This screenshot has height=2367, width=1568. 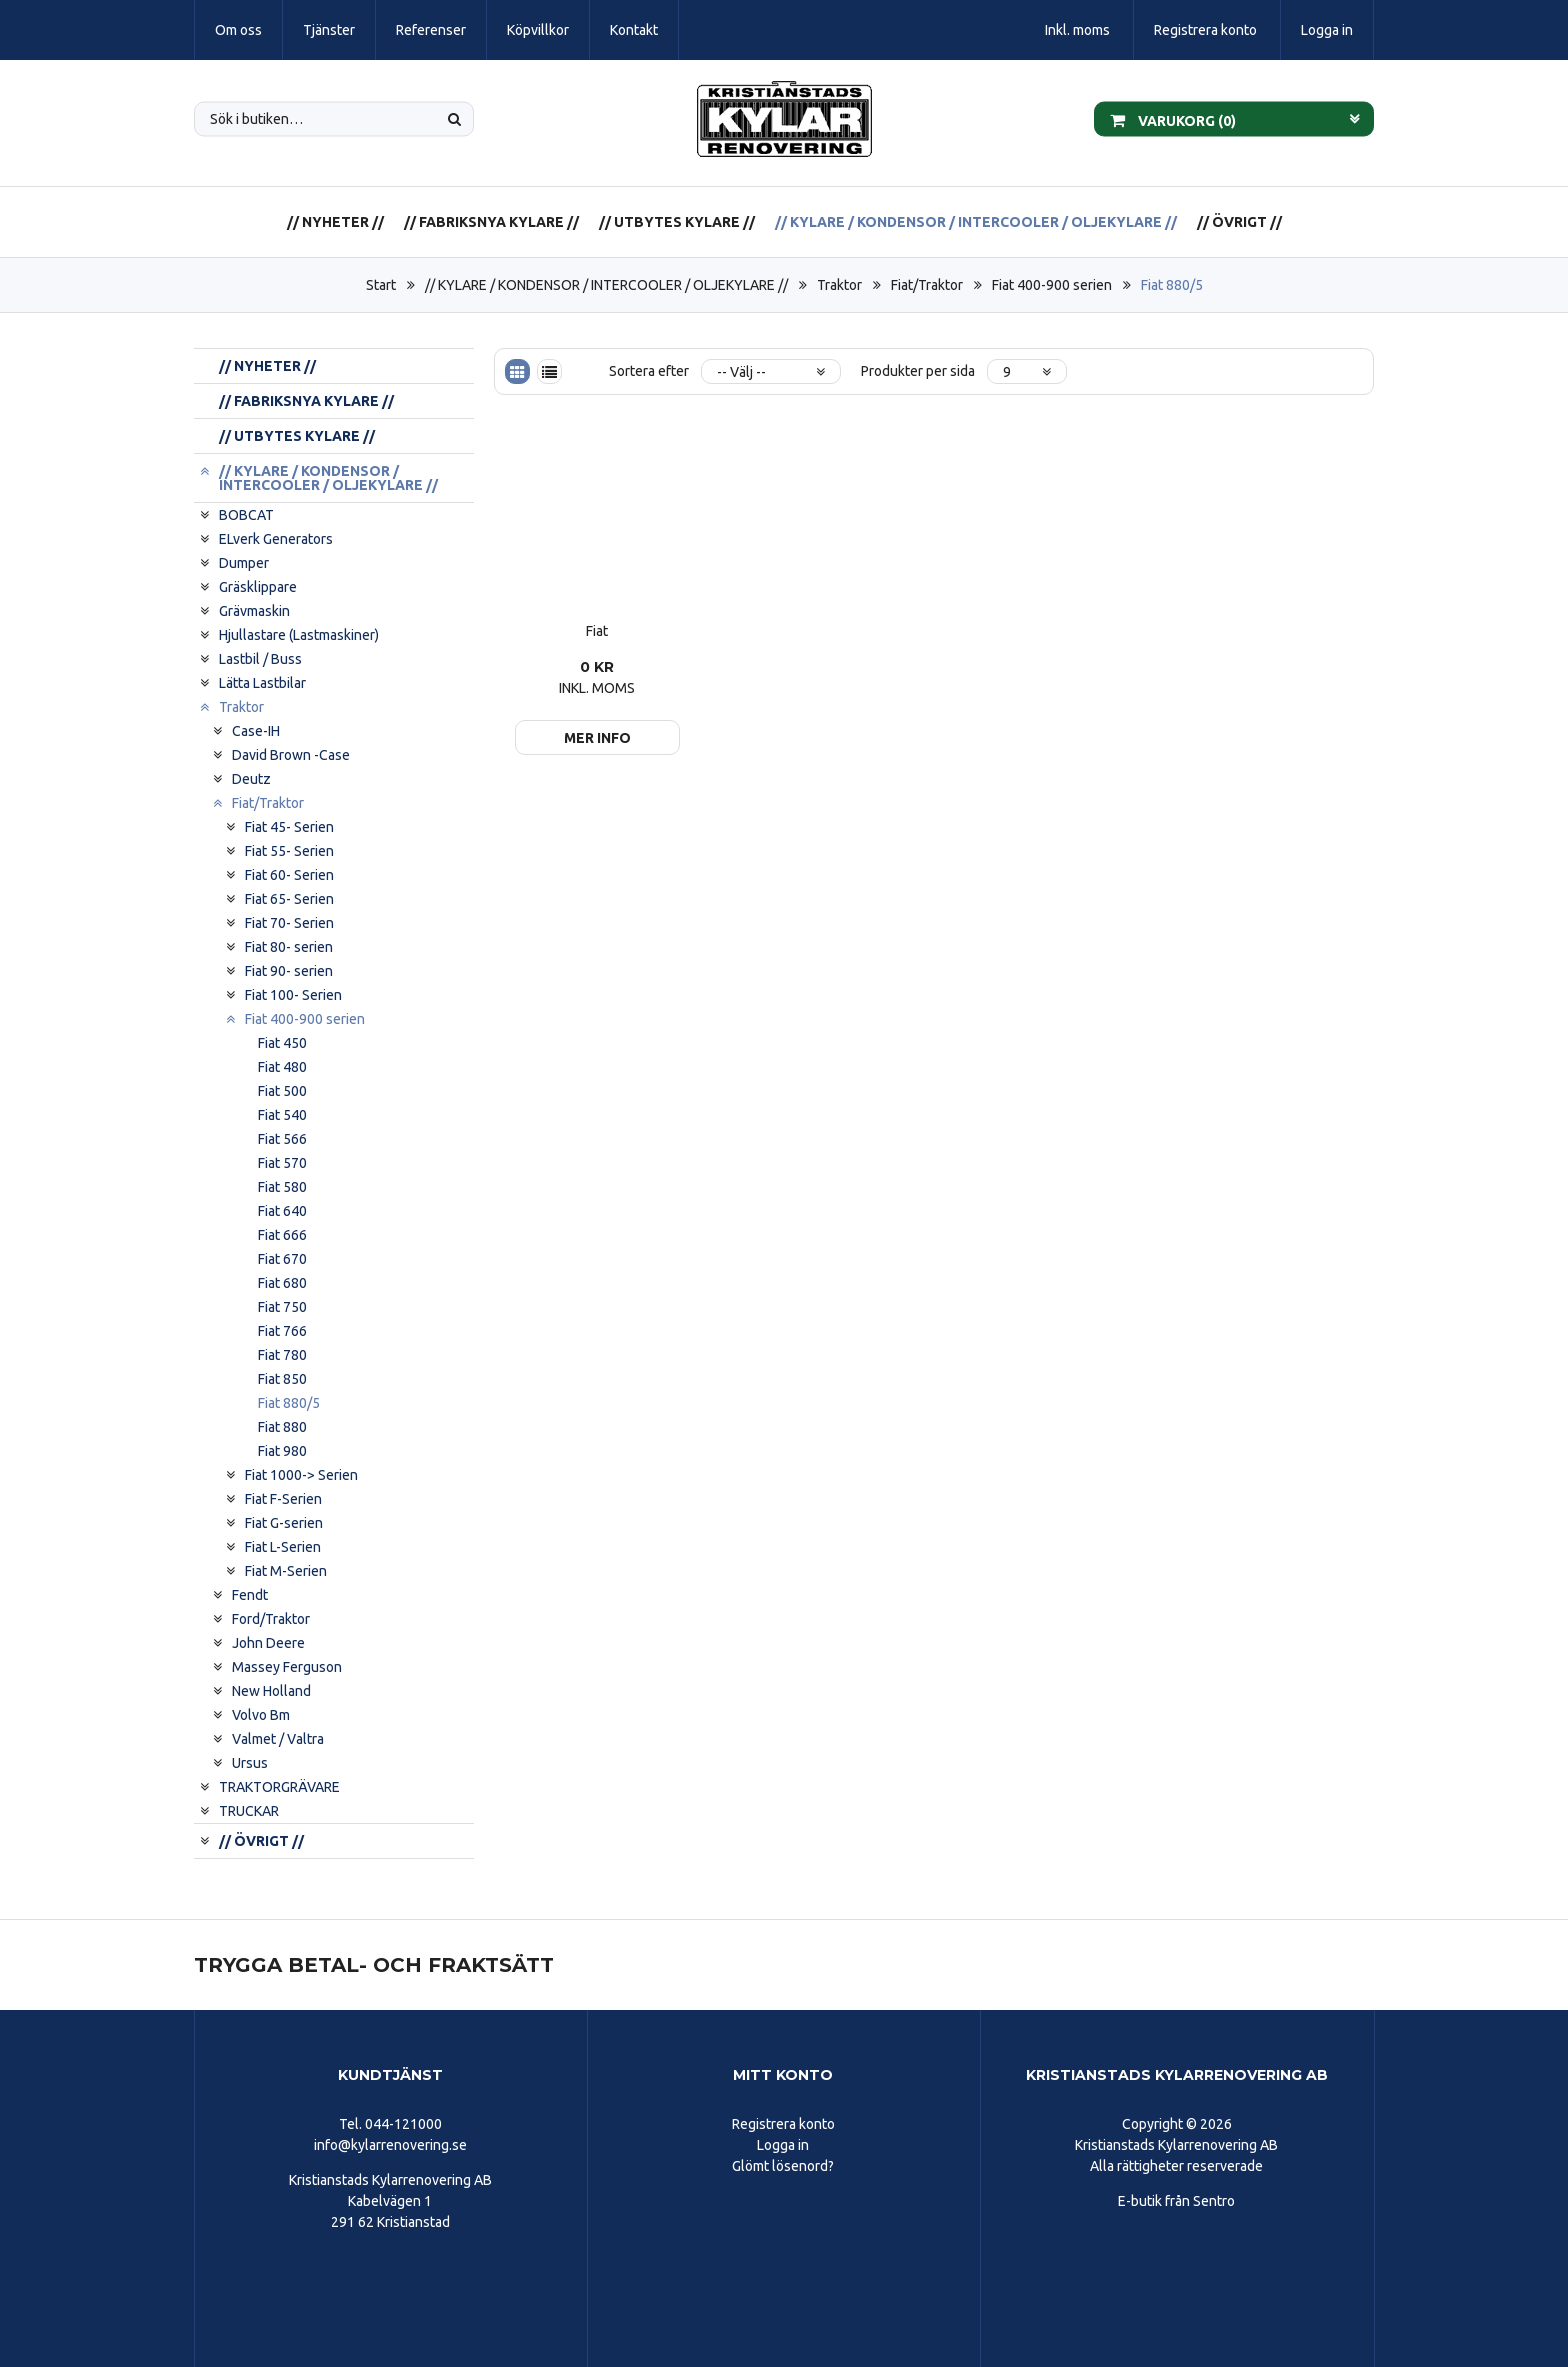 I want to click on New Holland, so click(x=271, y=1691).